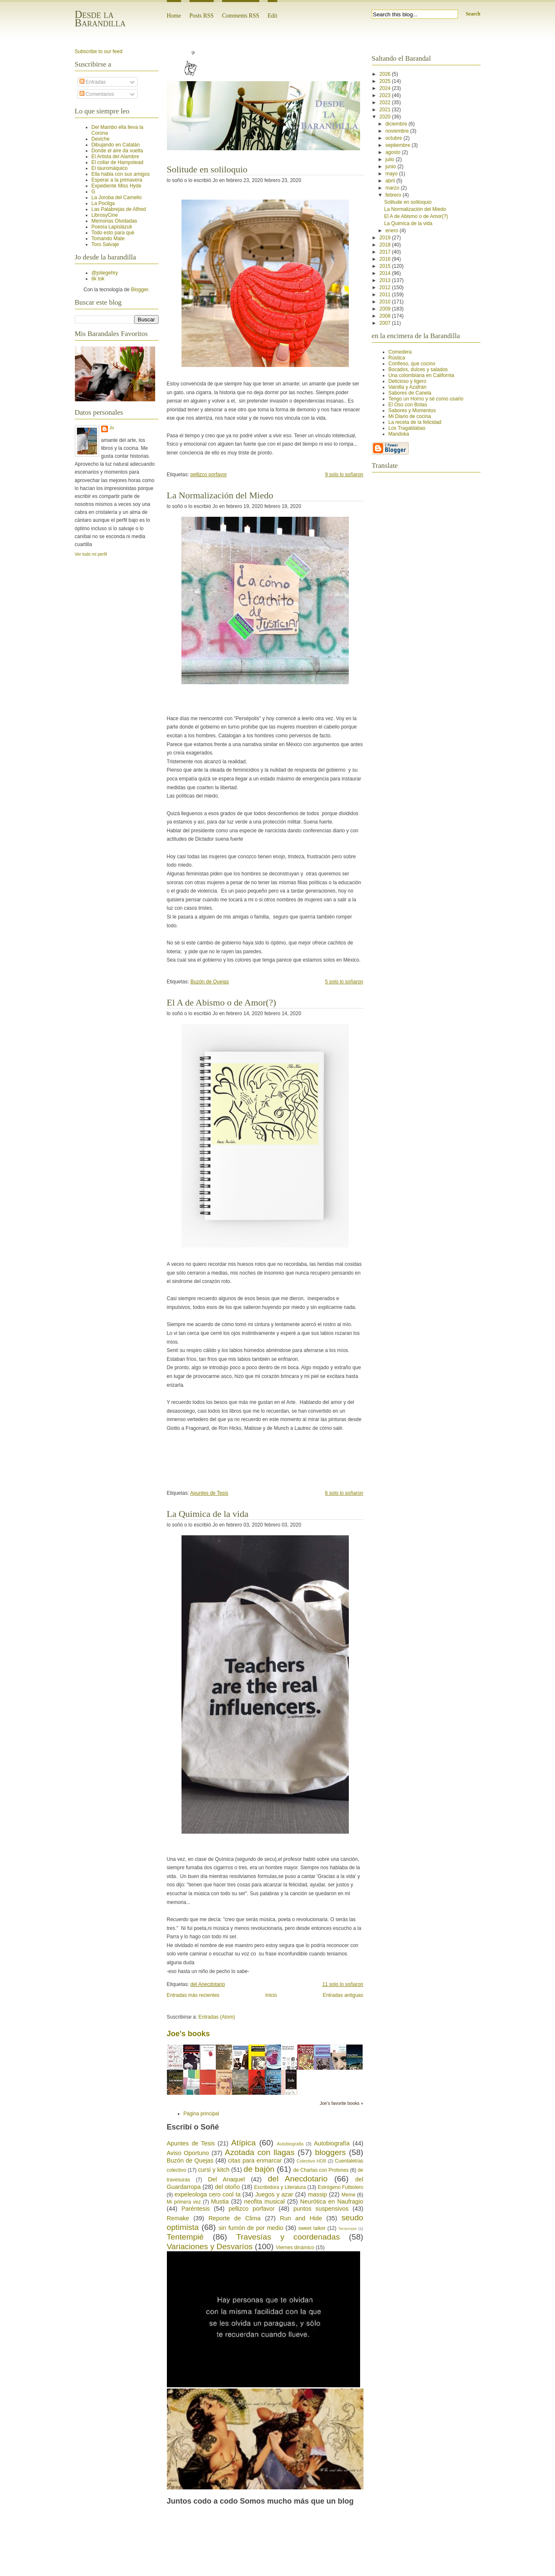  Describe the element at coordinates (226, 2179) in the screenshot. I see `Del Anaquel` at that location.